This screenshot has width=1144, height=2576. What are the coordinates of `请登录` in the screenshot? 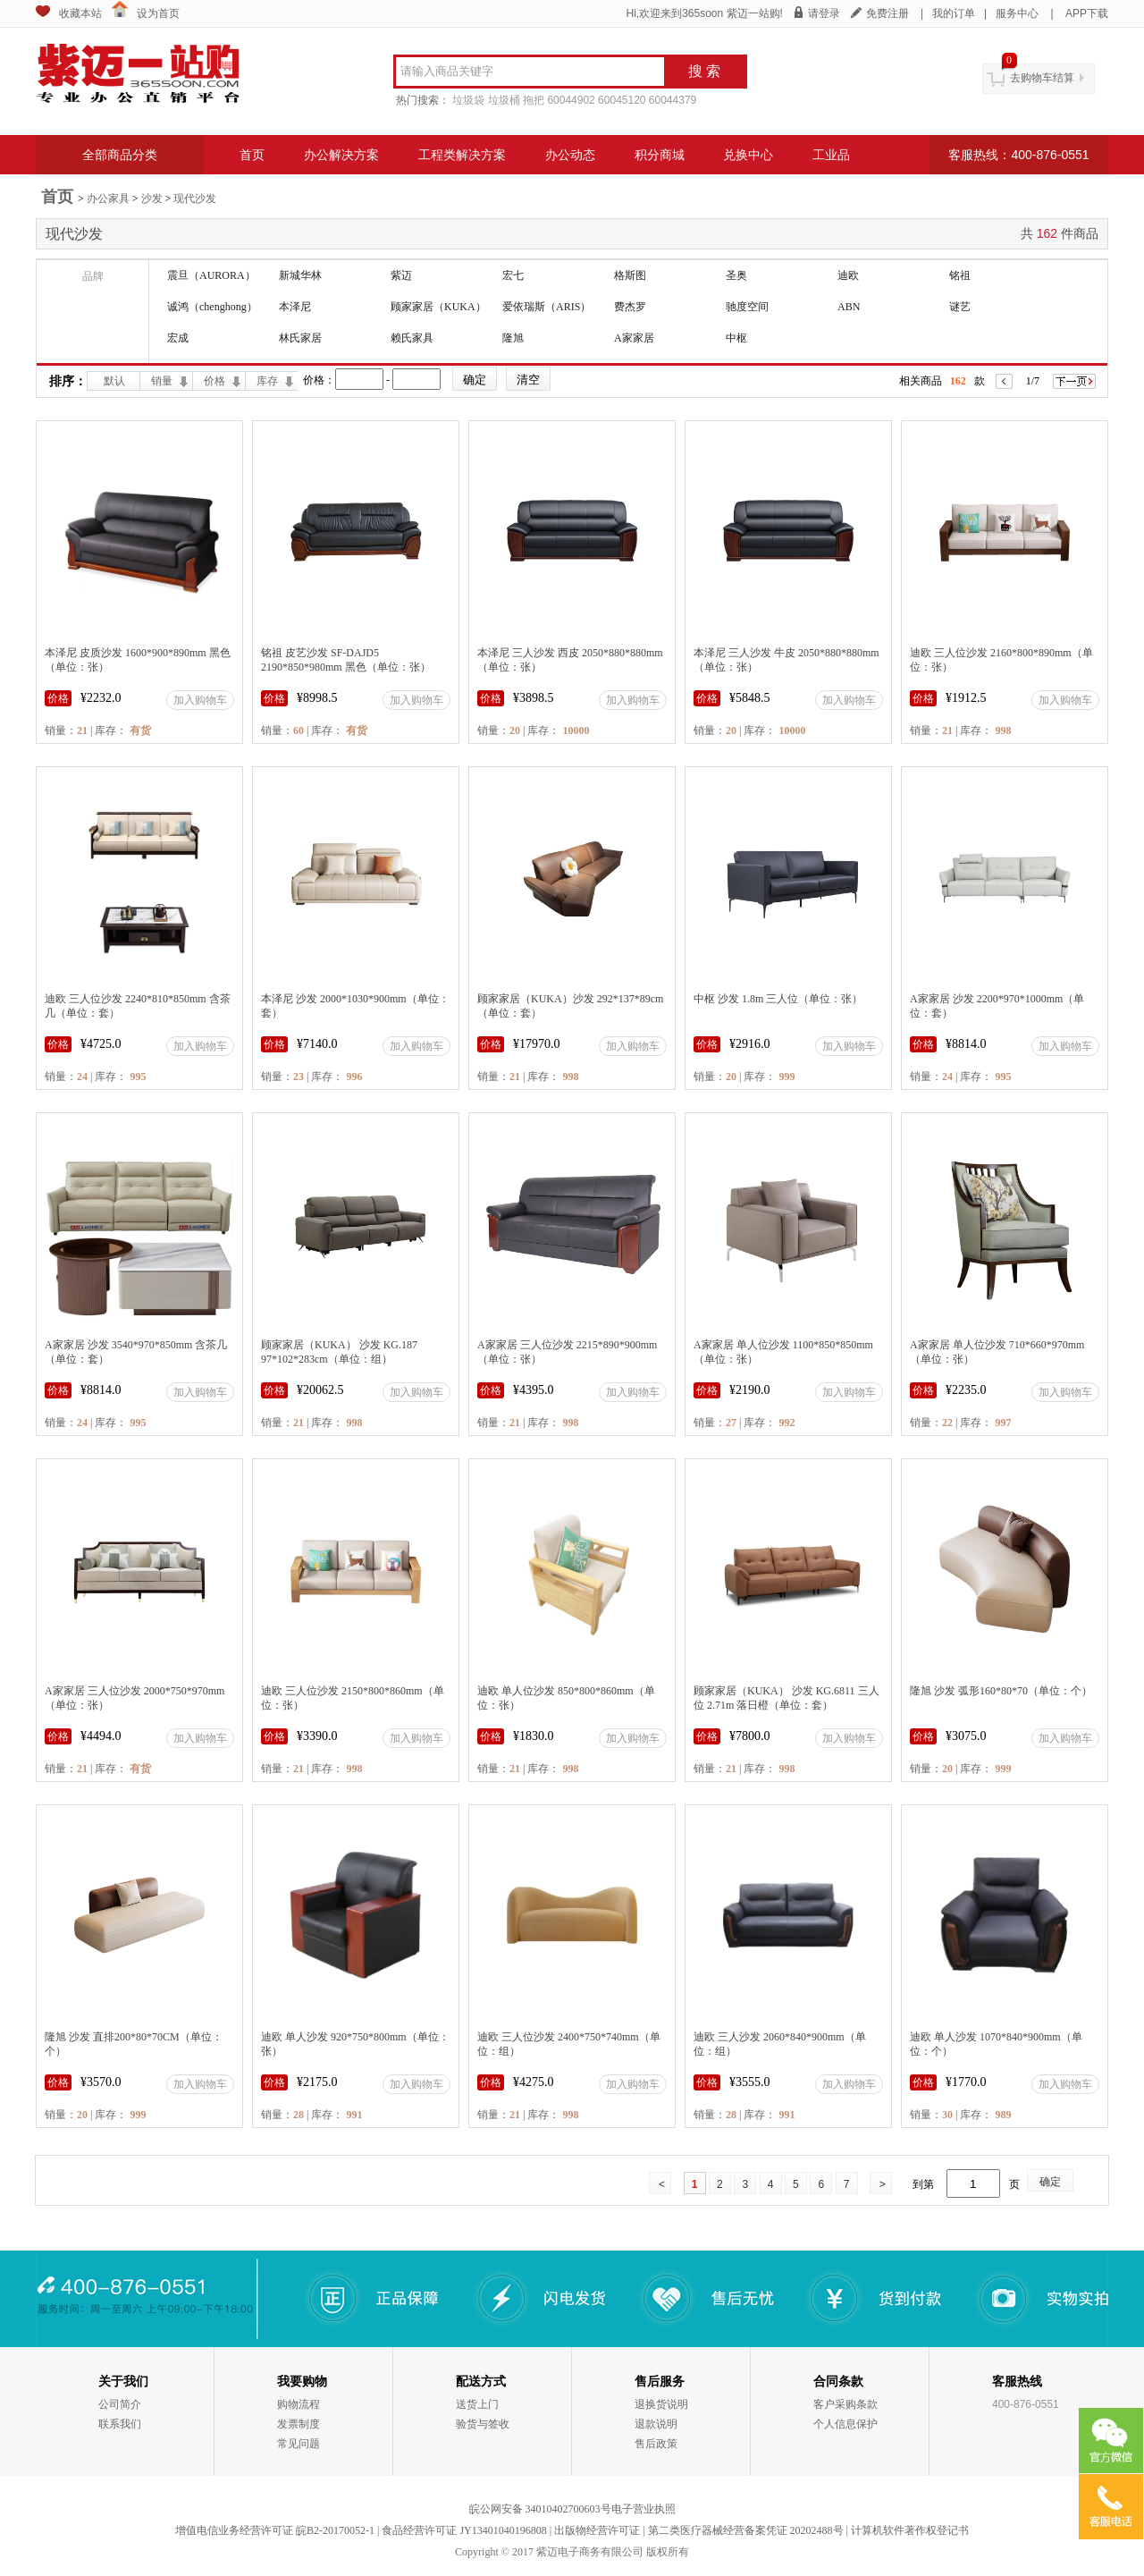 It's located at (824, 13).